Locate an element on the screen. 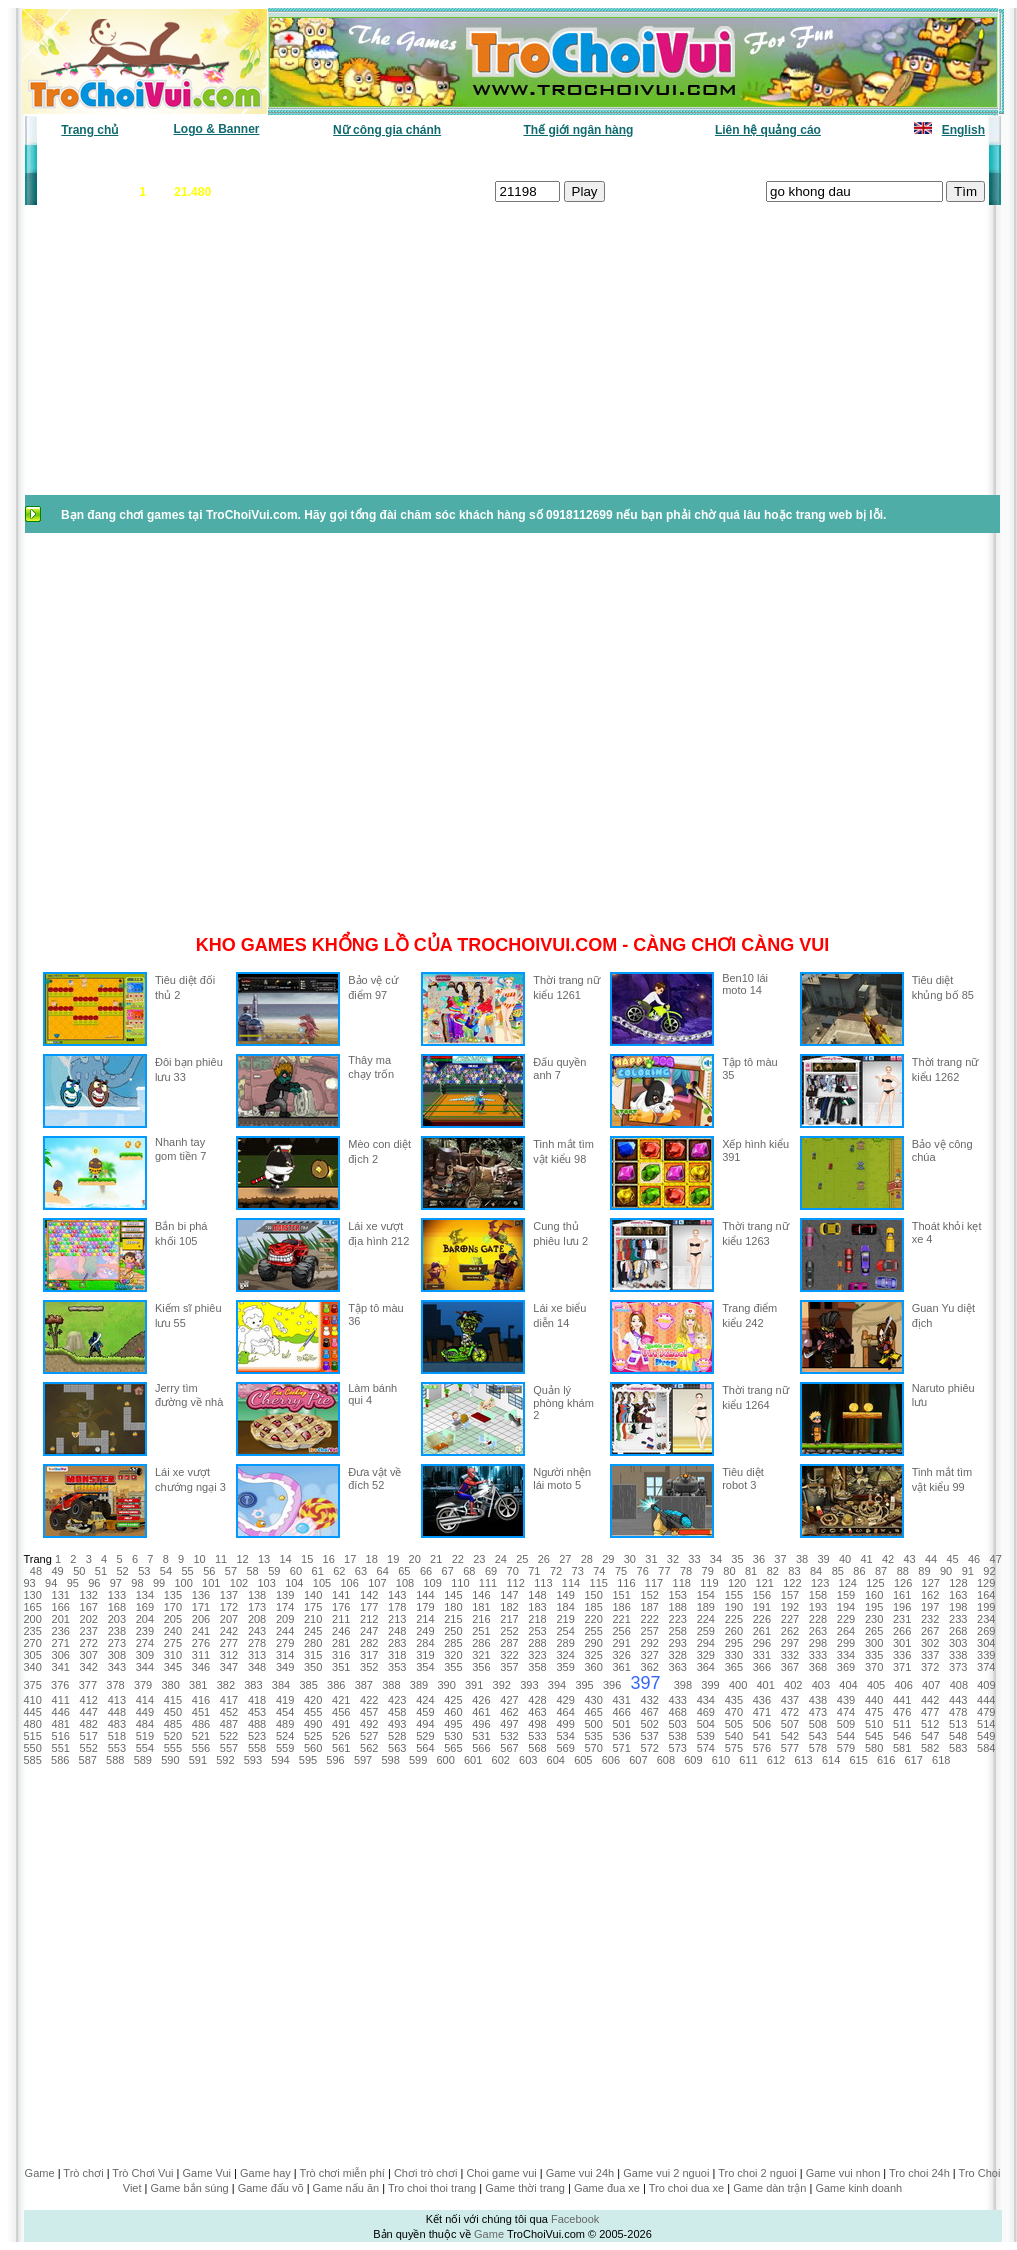 This screenshot has width=1017, height=2250. 568 is located at coordinates (537, 1748).